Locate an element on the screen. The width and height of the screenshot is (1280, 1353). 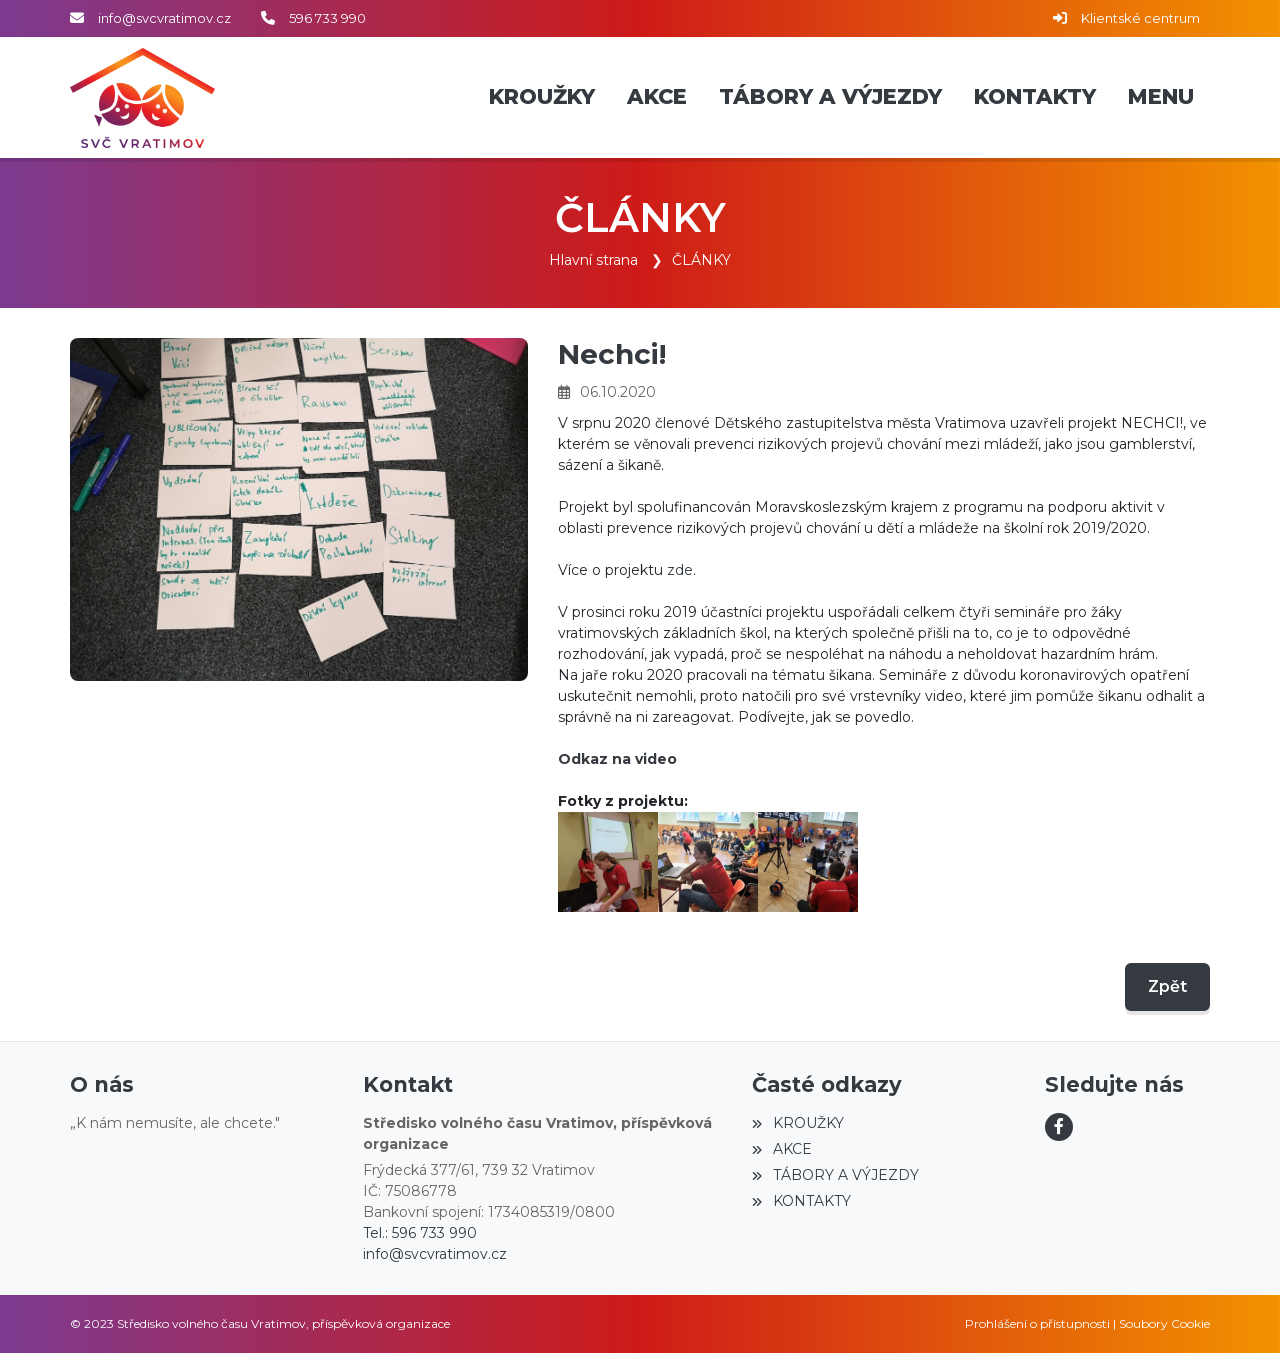
ČLÁNKY is located at coordinates (701, 260).